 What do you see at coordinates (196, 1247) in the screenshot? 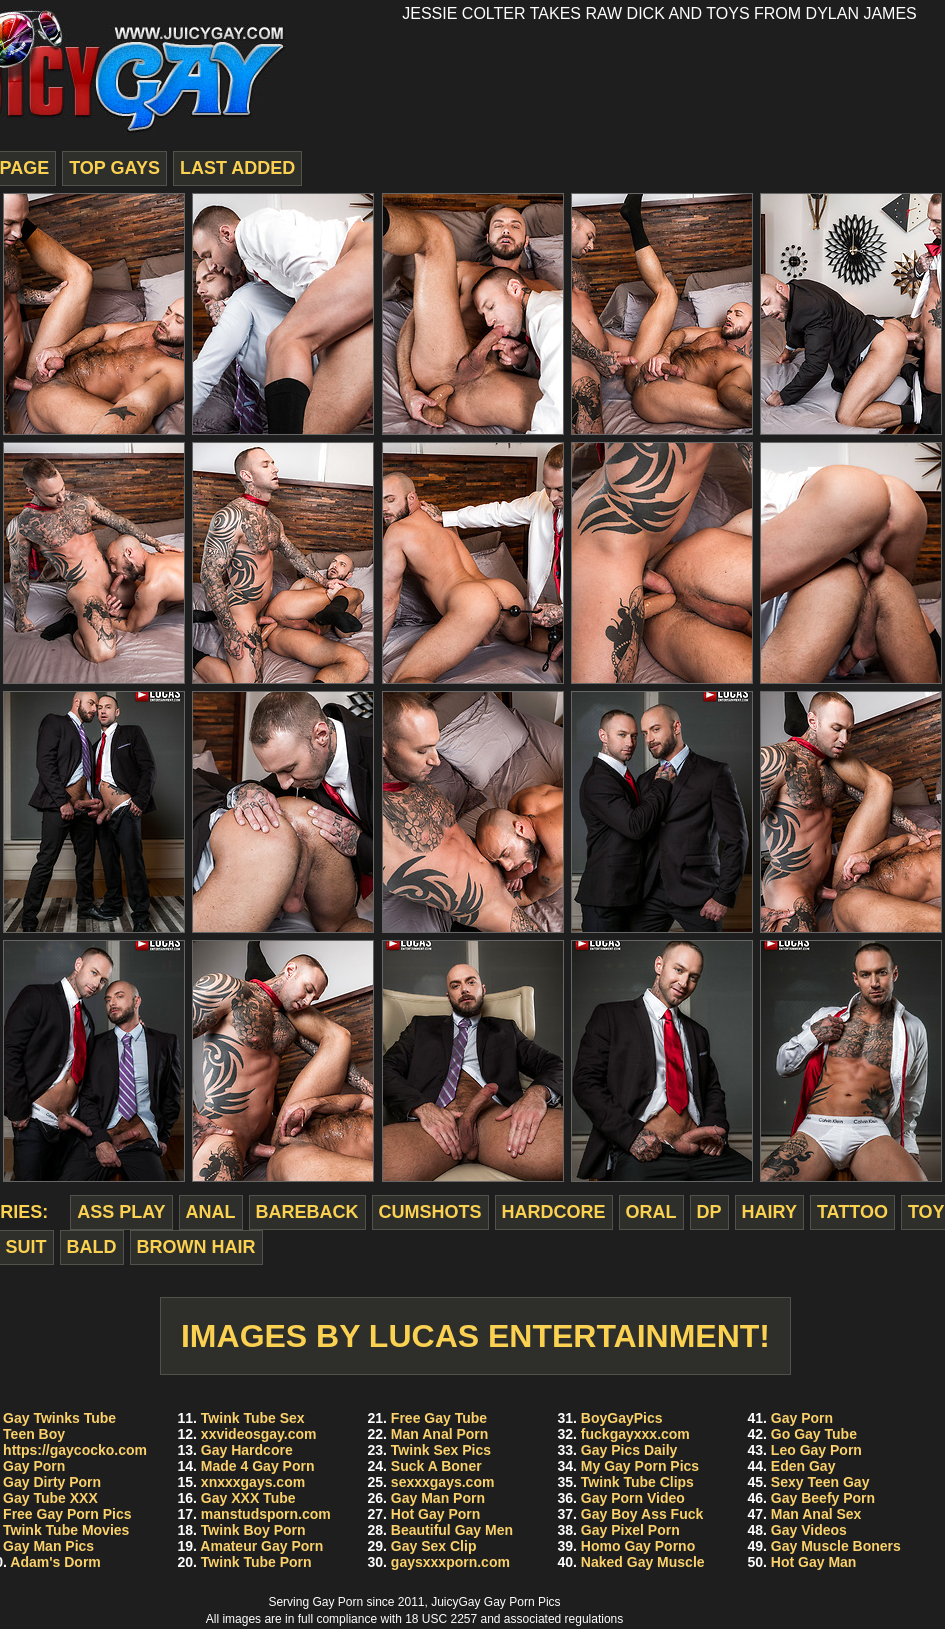
I see `brown hair` at bounding box center [196, 1247].